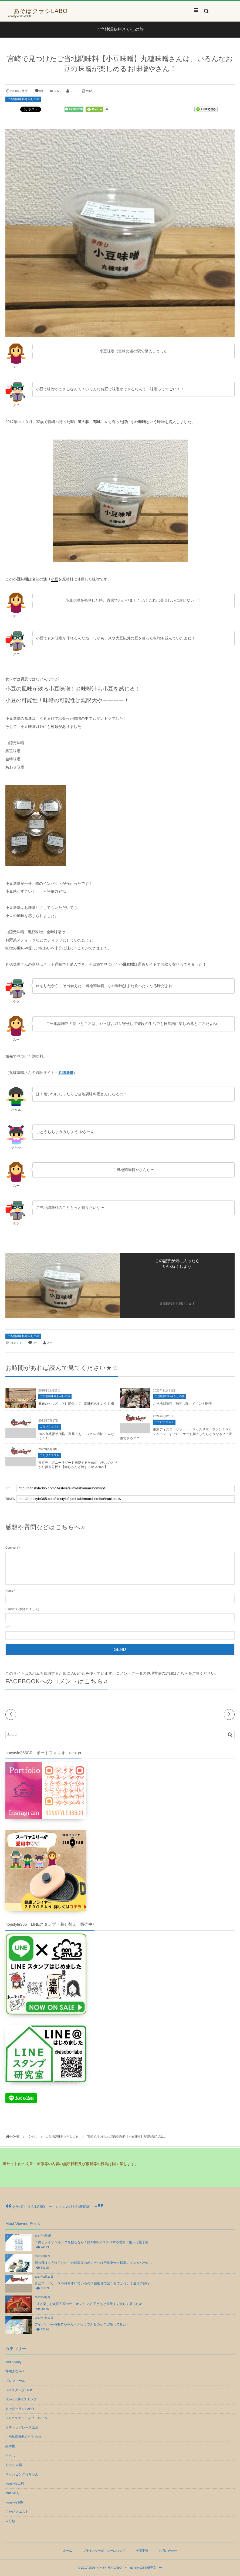 The image size is (240, 2576). I want to click on アイパッドwi-fiモデルをカーナビにできるのか？実験してみた！, so click(82, 2324).